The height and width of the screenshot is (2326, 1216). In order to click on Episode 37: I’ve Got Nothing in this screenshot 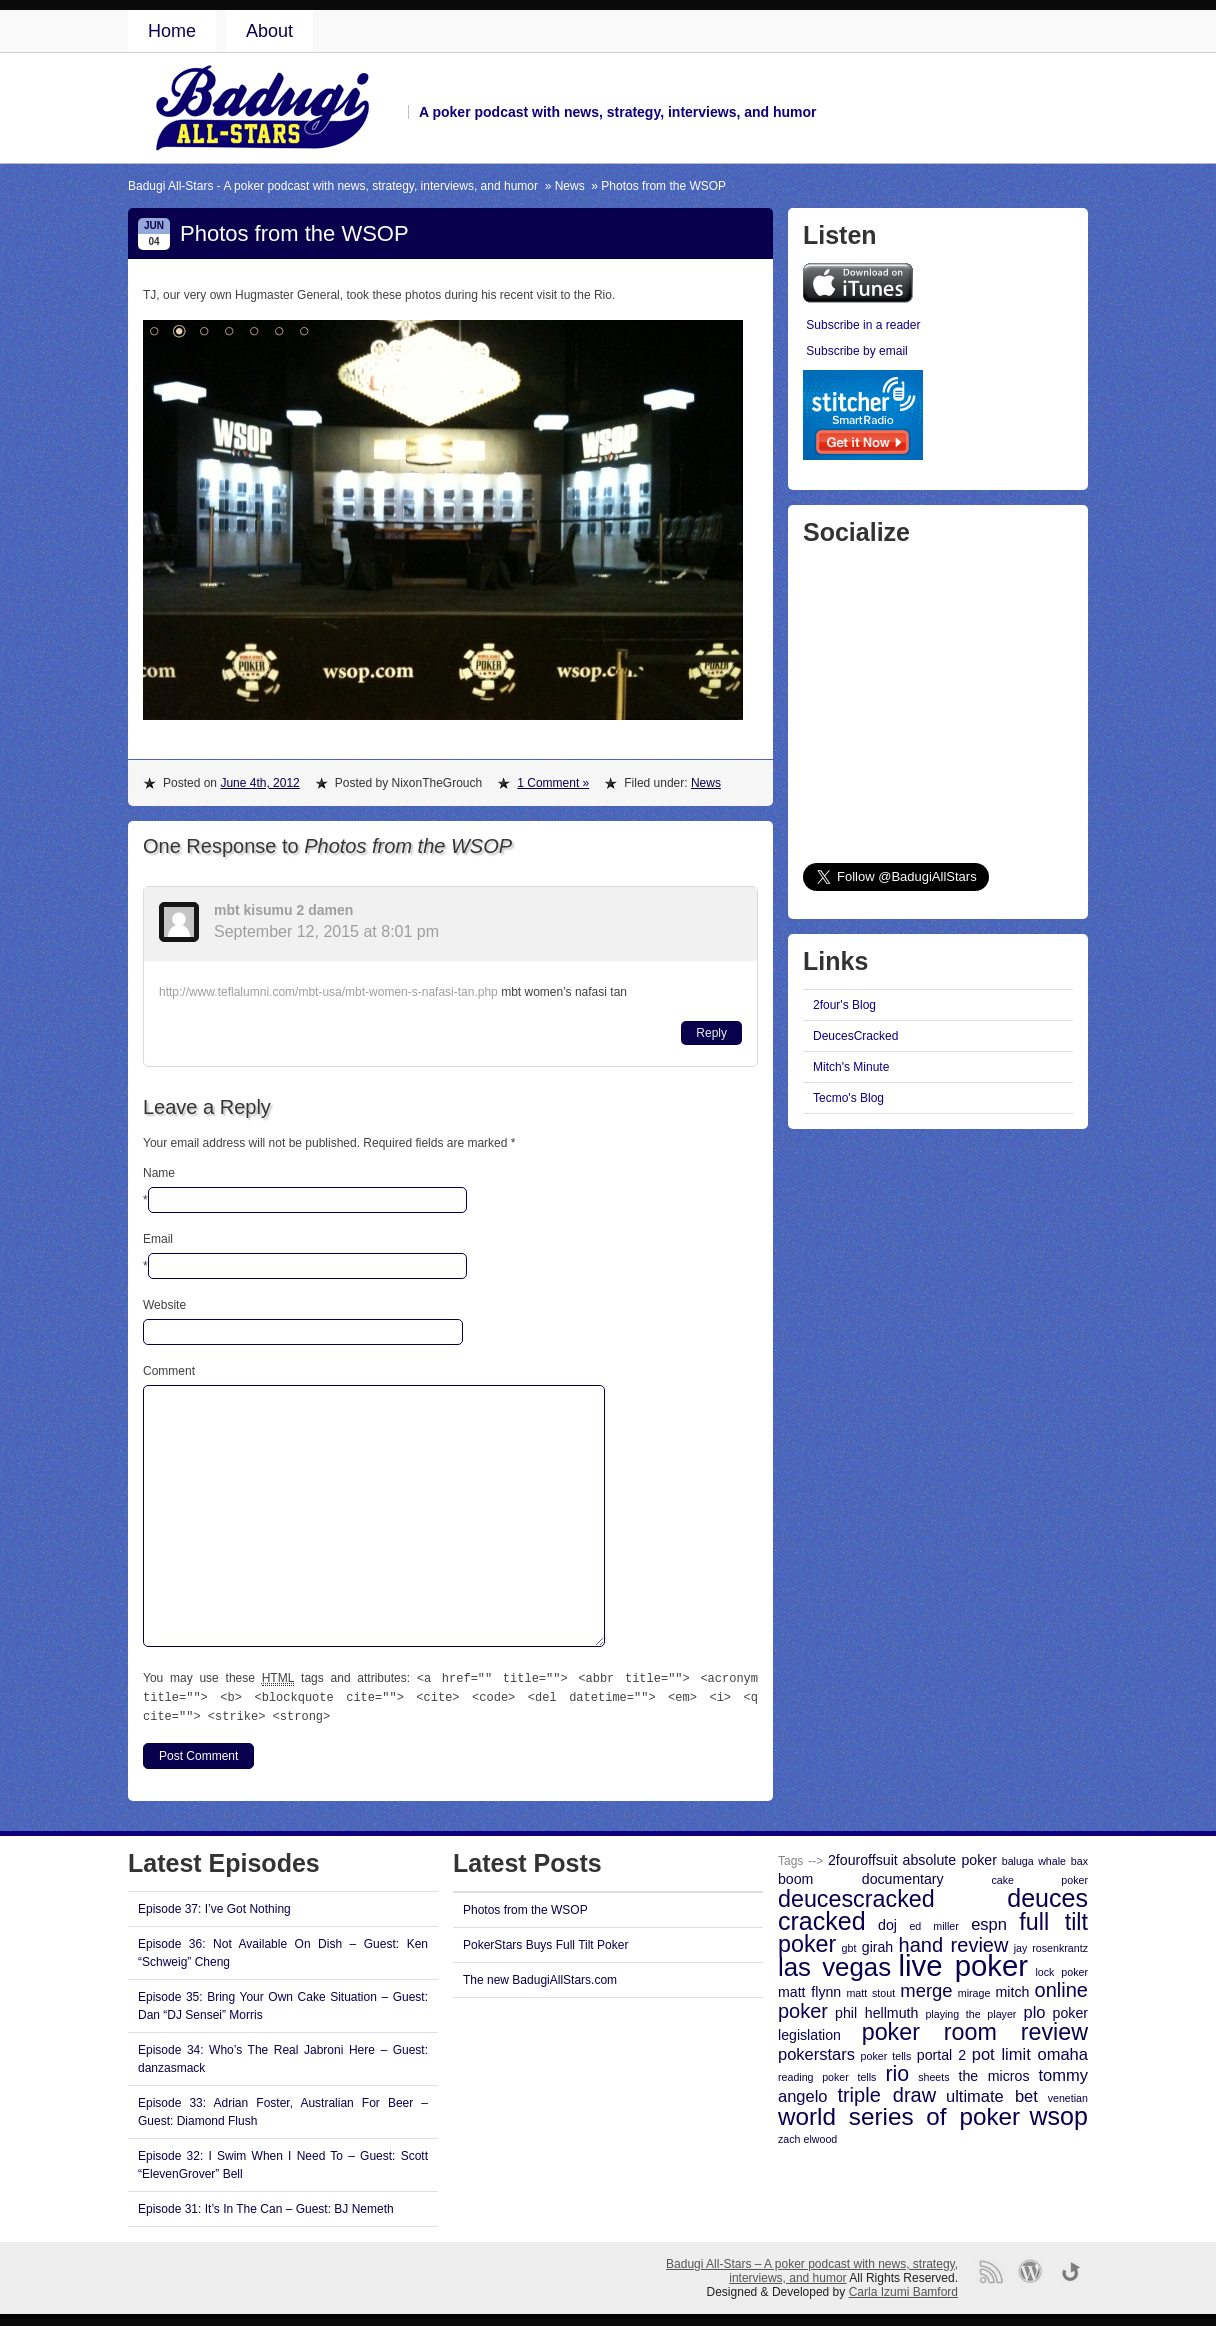, I will do `click(214, 1906)`.